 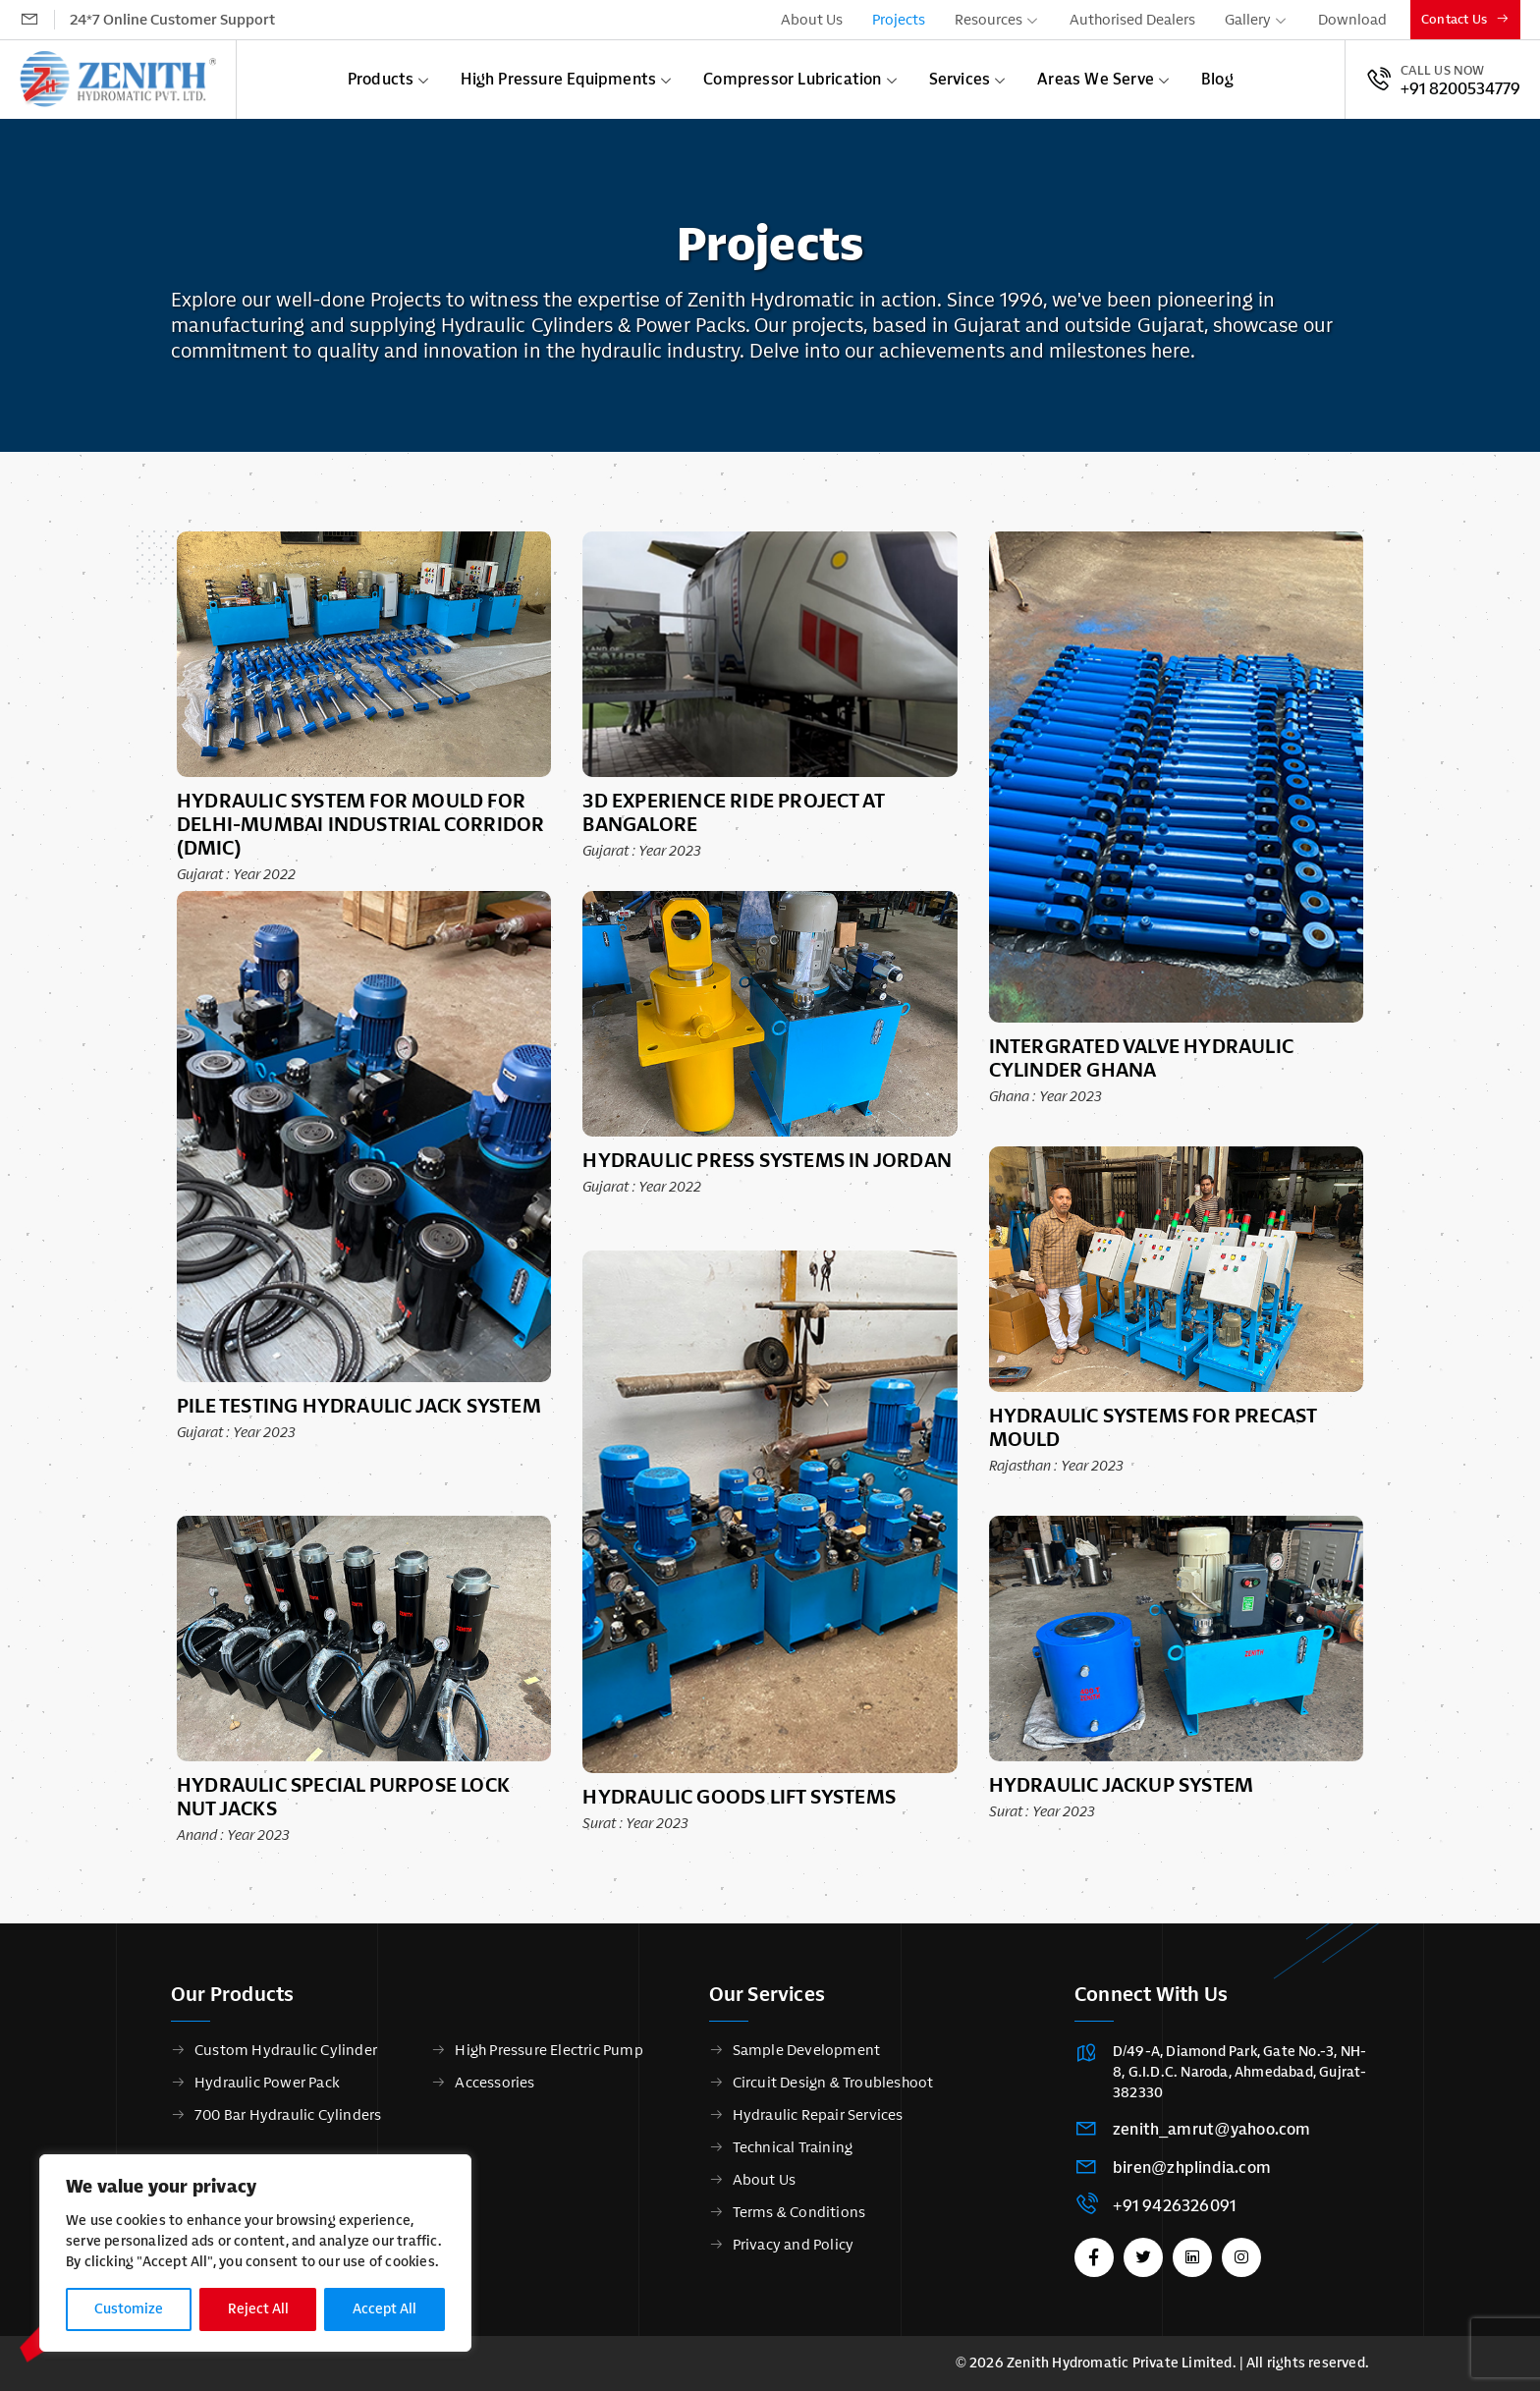 What do you see at coordinates (1460, 89) in the screenshot?
I see `+91 8200534779` at bounding box center [1460, 89].